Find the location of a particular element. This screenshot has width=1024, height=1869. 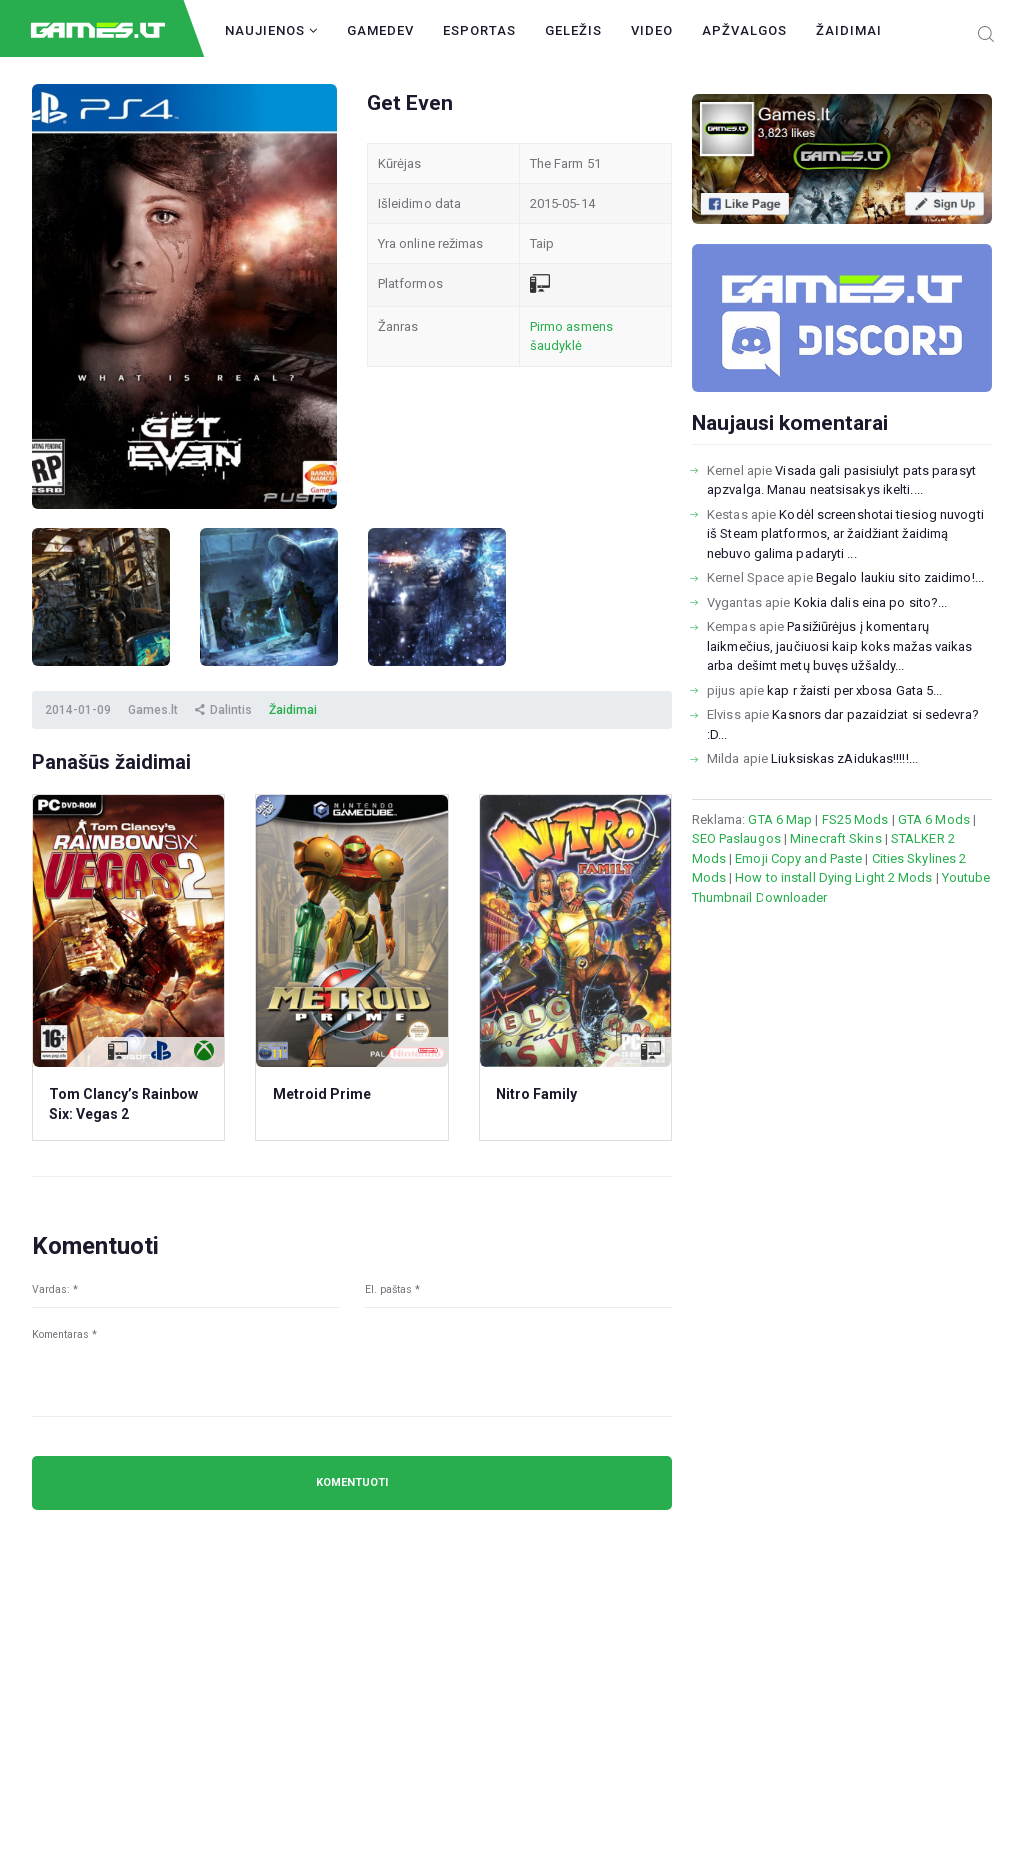

Naujienos is located at coordinates (271, 30).